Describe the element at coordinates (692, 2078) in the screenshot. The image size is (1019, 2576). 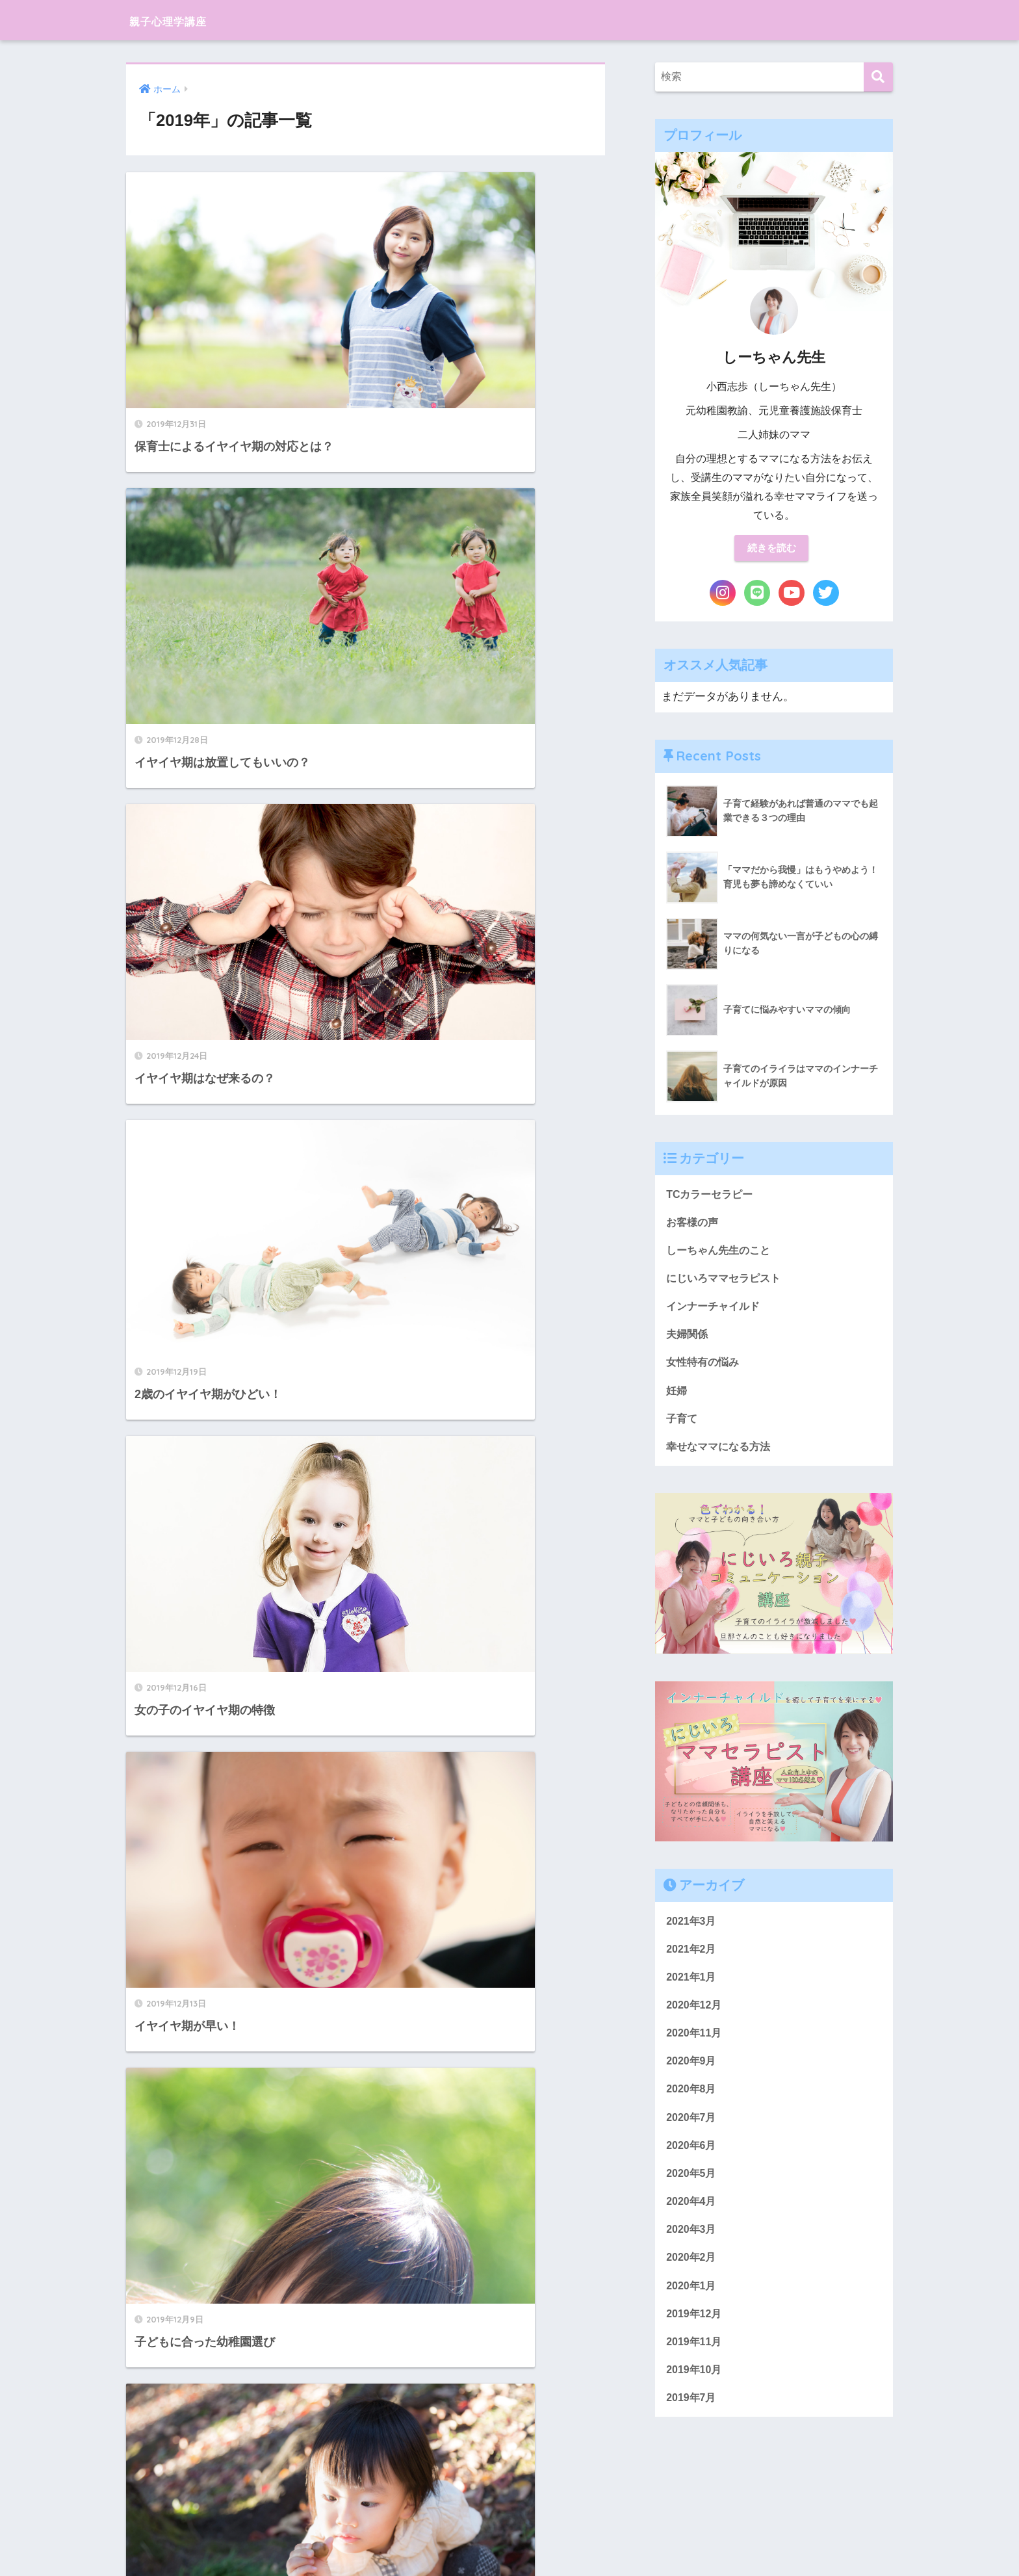
I see `2020年9月` at that location.